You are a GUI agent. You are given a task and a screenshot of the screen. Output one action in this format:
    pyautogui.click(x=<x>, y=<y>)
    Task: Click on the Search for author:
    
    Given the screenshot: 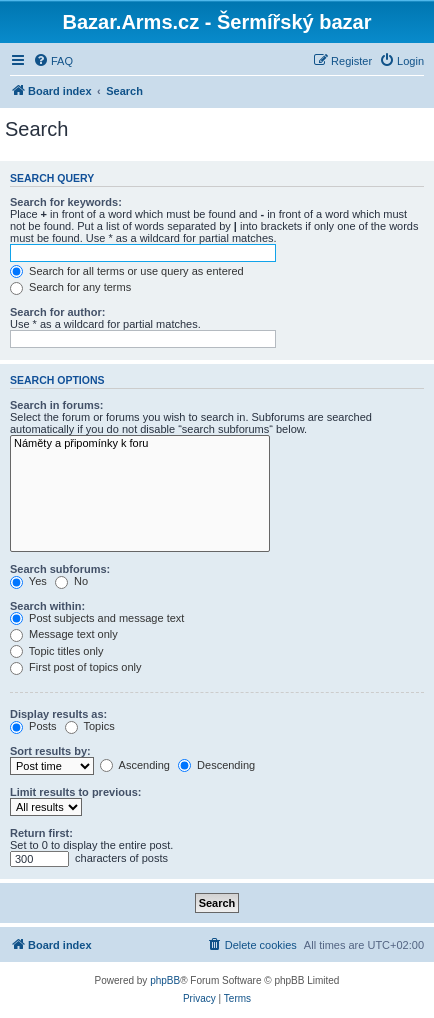 What is the action you would take?
    pyautogui.click(x=57, y=312)
    